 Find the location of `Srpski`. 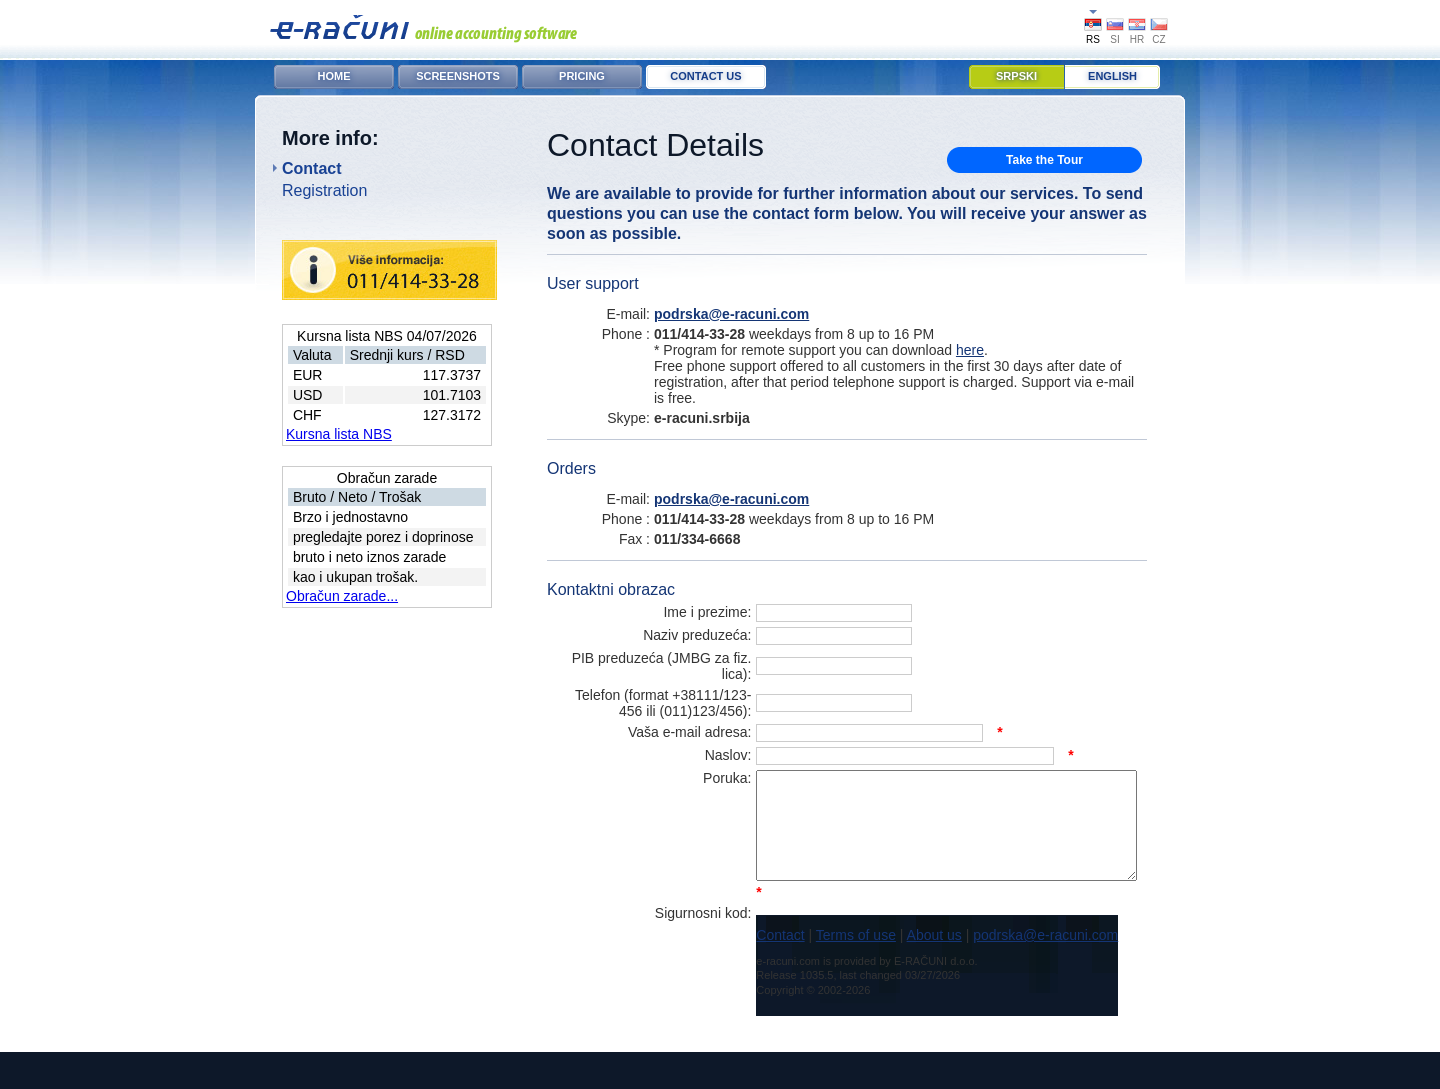

Srpski is located at coordinates (1016, 76).